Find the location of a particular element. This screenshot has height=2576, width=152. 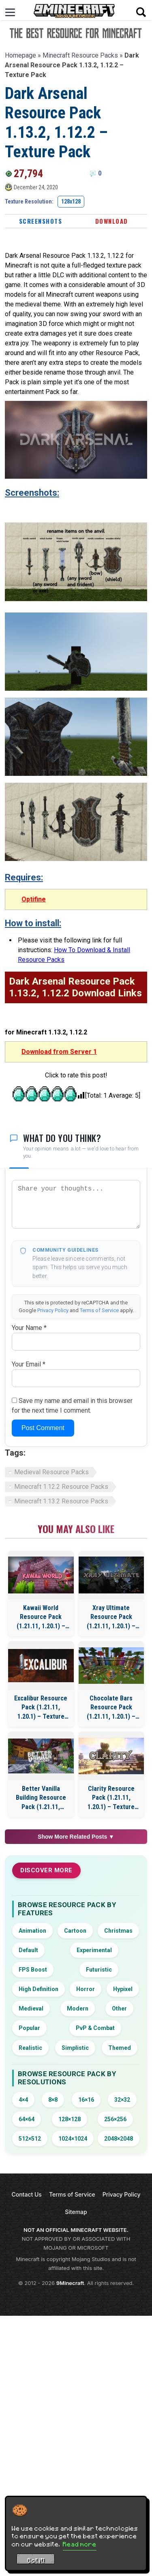

Popular is located at coordinates (29, 2028).